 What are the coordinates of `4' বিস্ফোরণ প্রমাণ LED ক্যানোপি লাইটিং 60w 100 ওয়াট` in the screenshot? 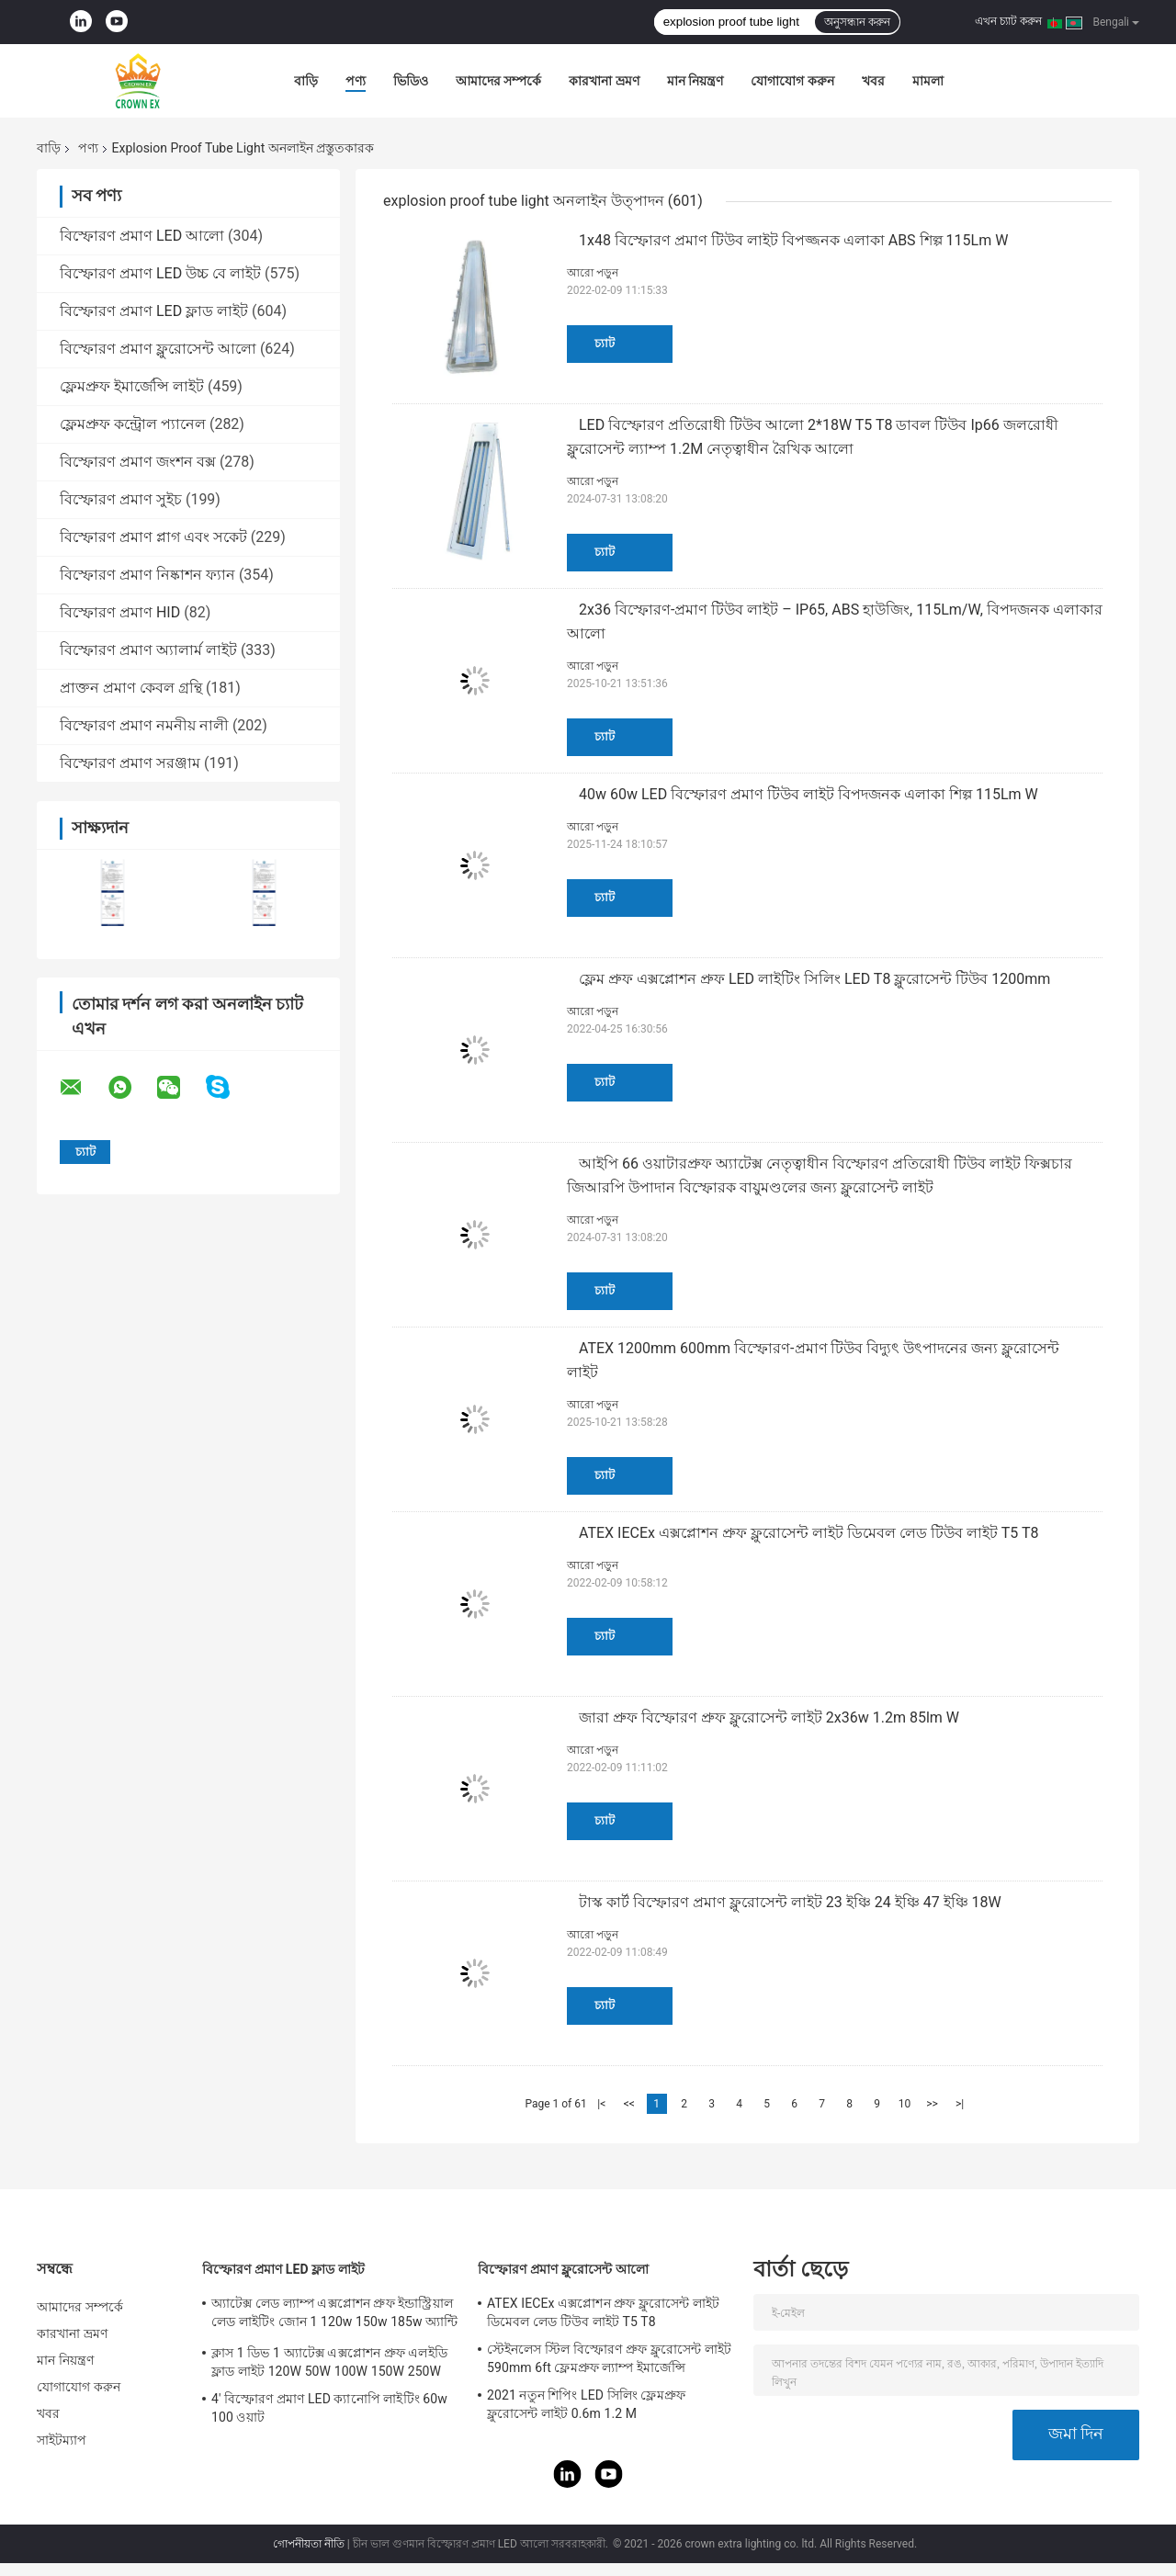 It's located at (329, 2407).